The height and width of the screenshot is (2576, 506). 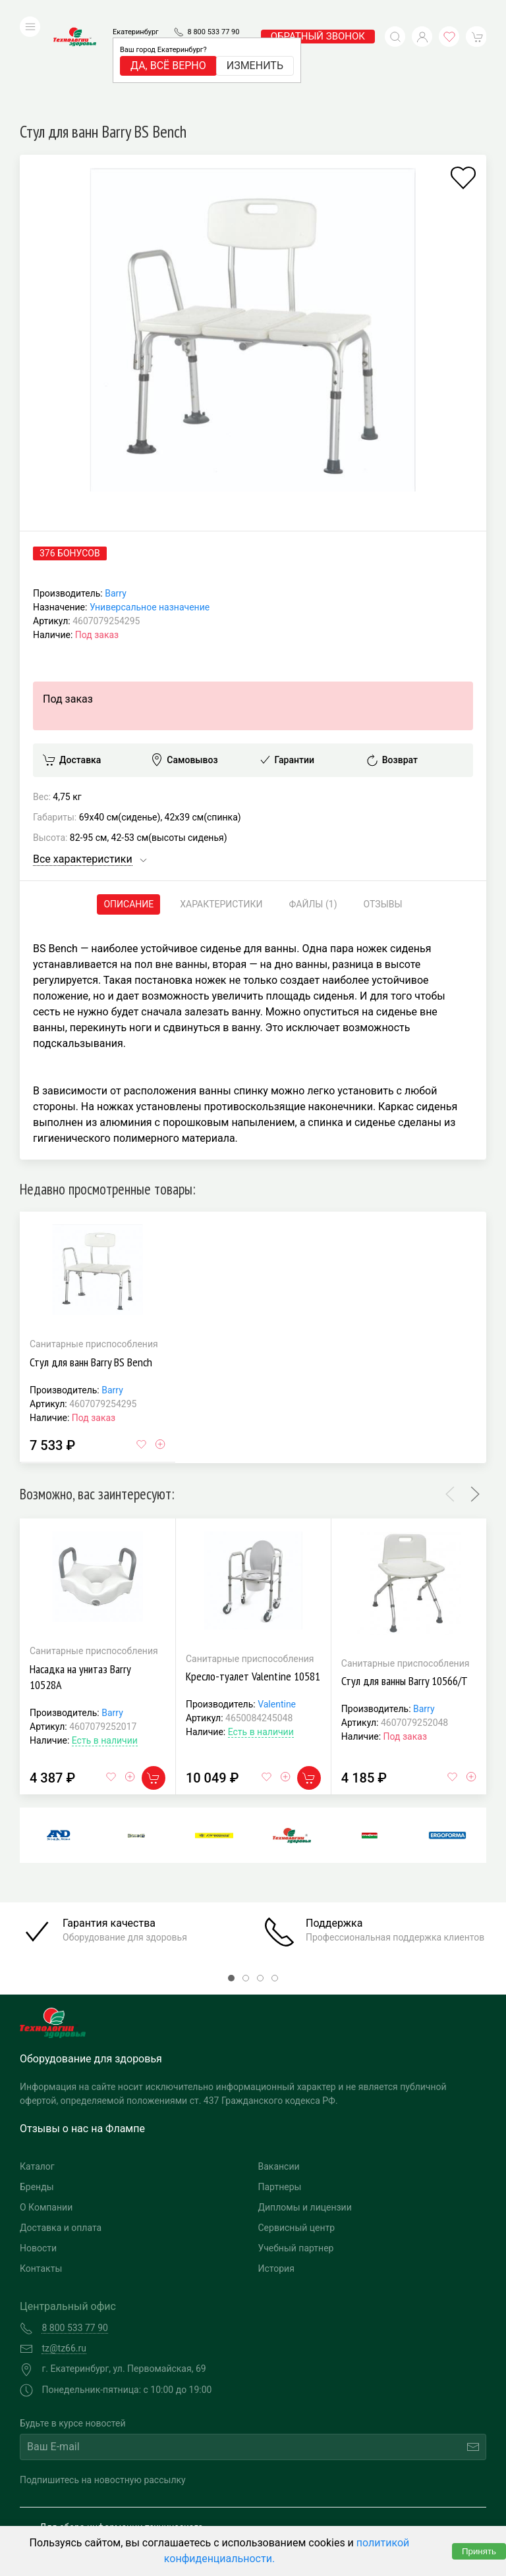 What do you see at coordinates (277, 1616) in the screenshot?
I see `Valentine` at bounding box center [277, 1616].